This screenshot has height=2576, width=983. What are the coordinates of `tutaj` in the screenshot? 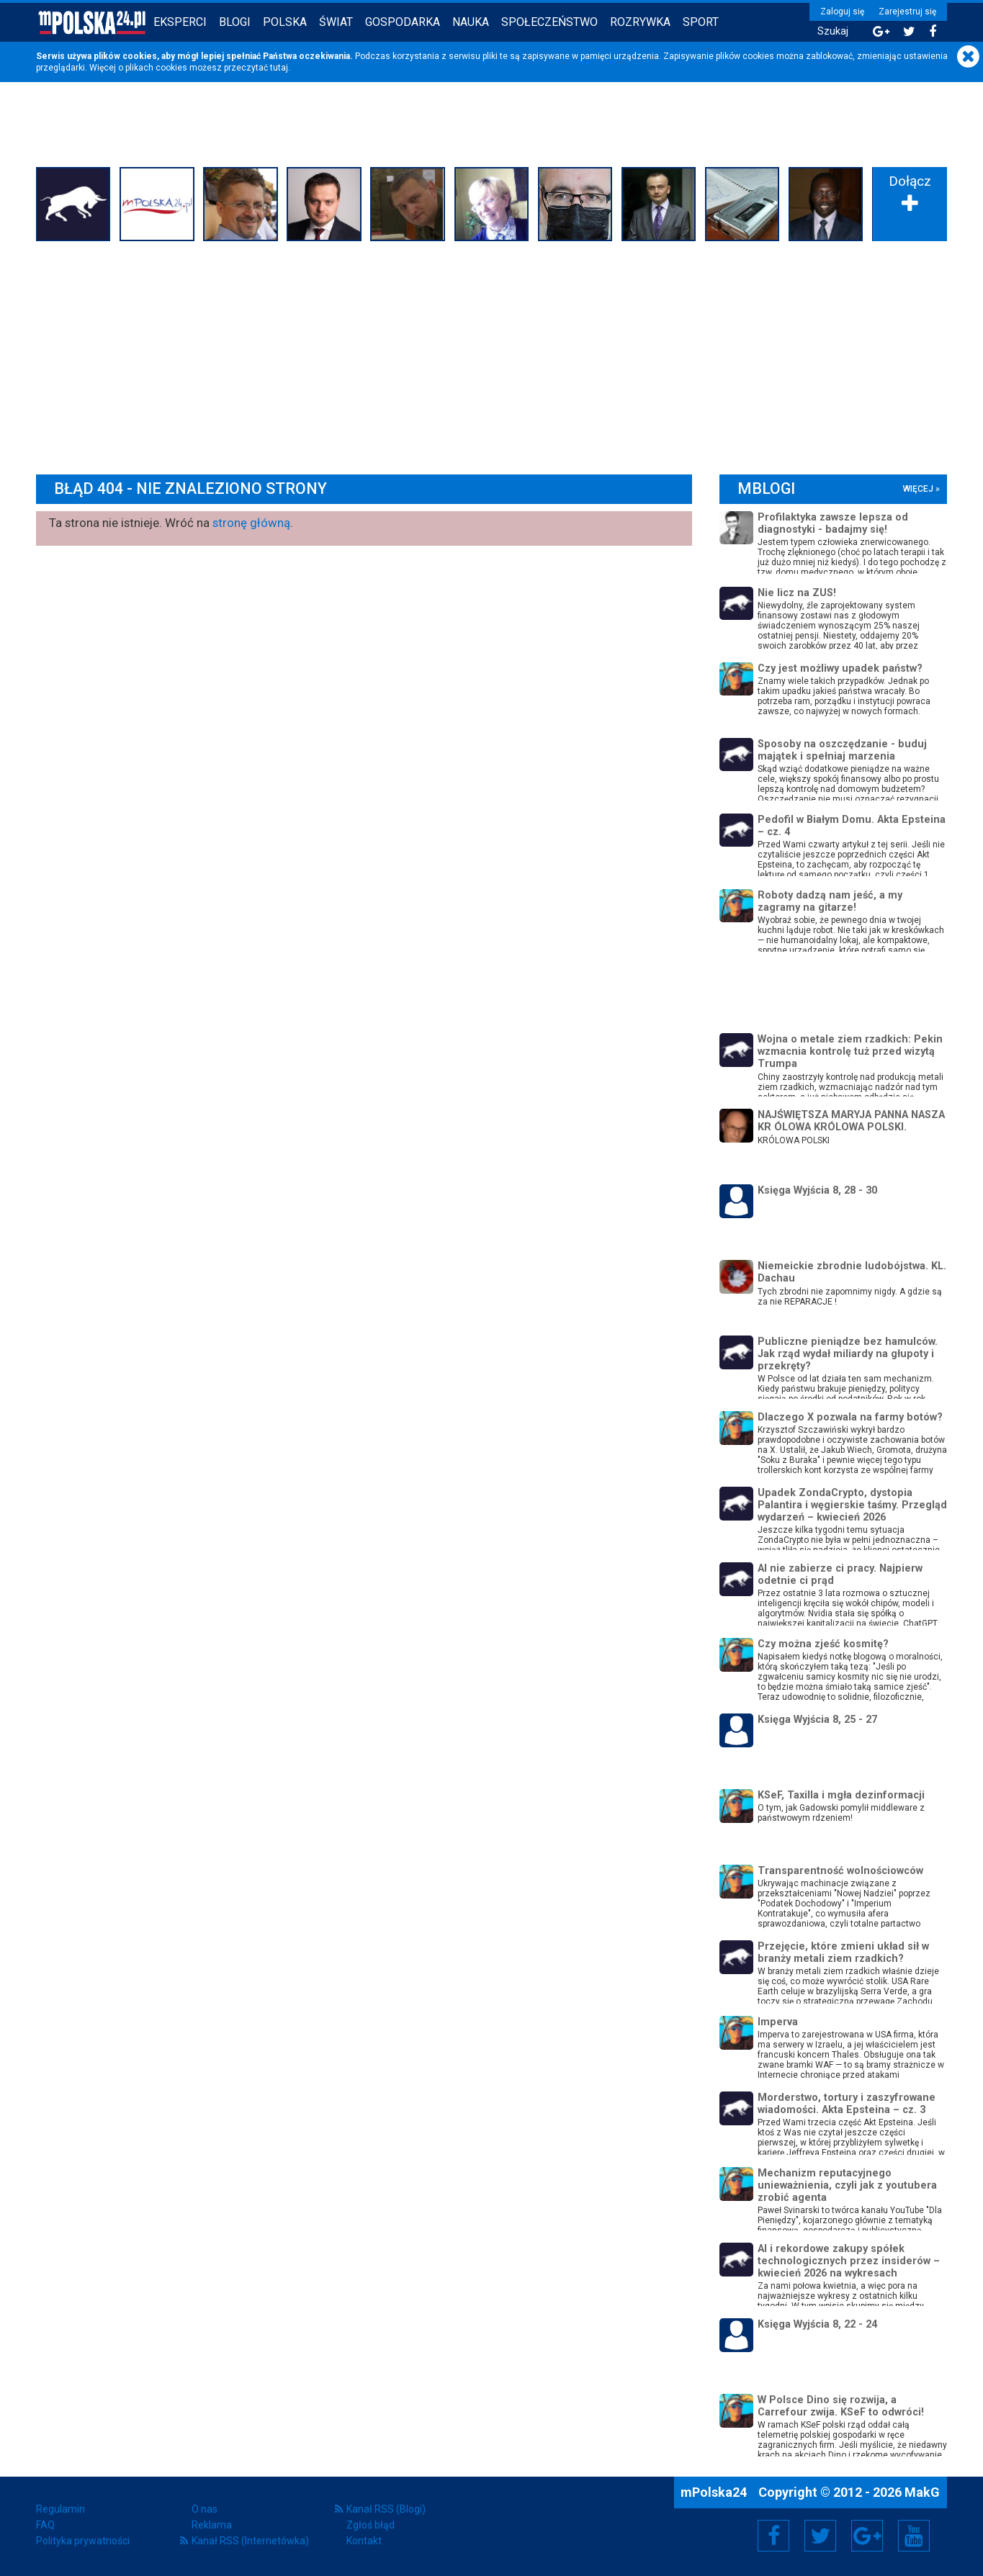 It's located at (279, 68).